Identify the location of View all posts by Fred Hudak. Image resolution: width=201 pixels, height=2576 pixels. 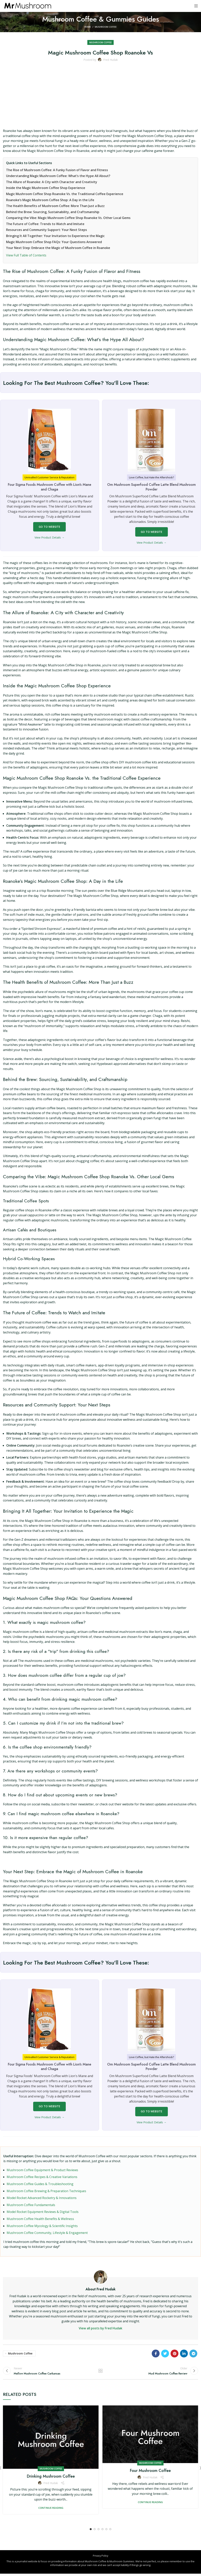
(100, 2328).